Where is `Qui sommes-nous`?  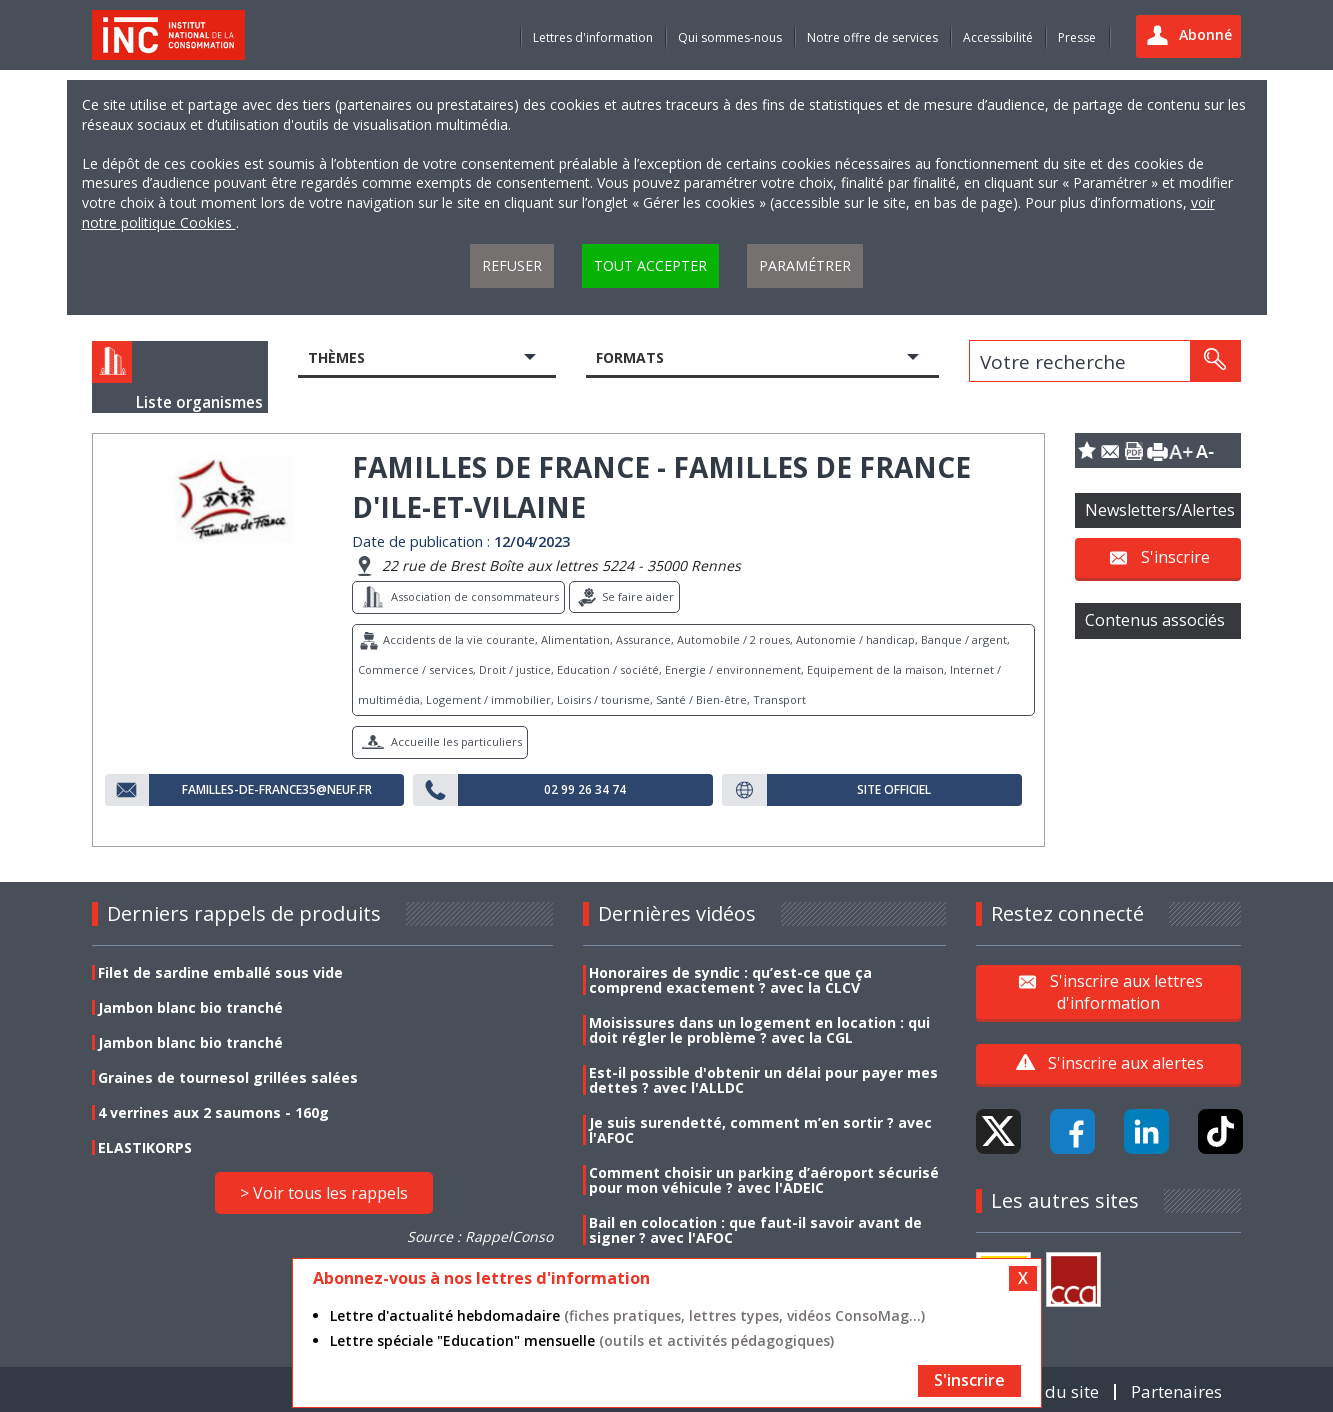 Qui sommes-nous is located at coordinates (730, 37).